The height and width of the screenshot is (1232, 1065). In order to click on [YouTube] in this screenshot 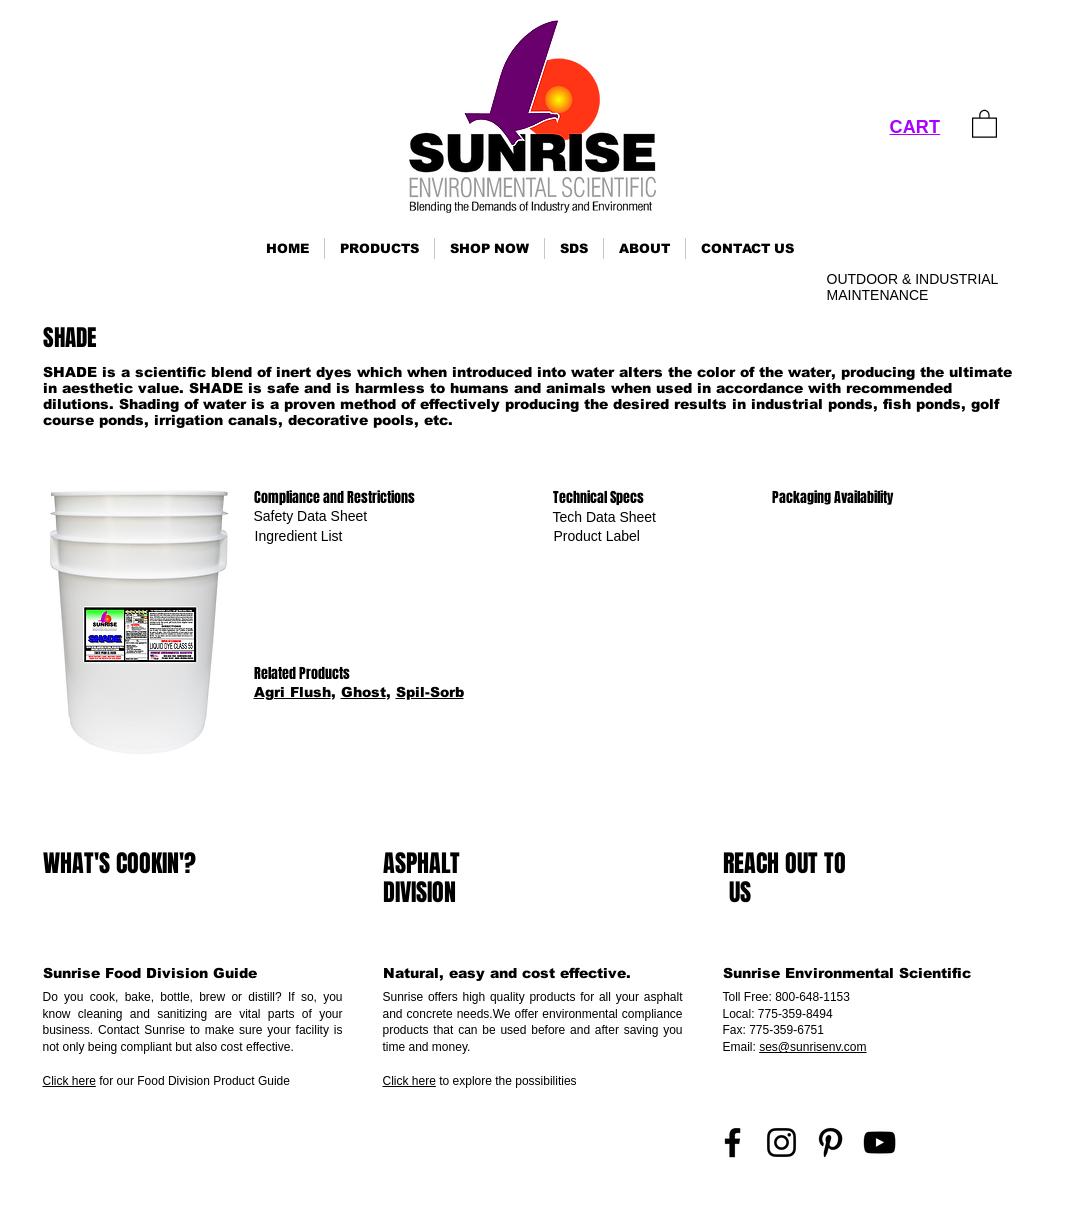, I will do `click(879, 1142)`.